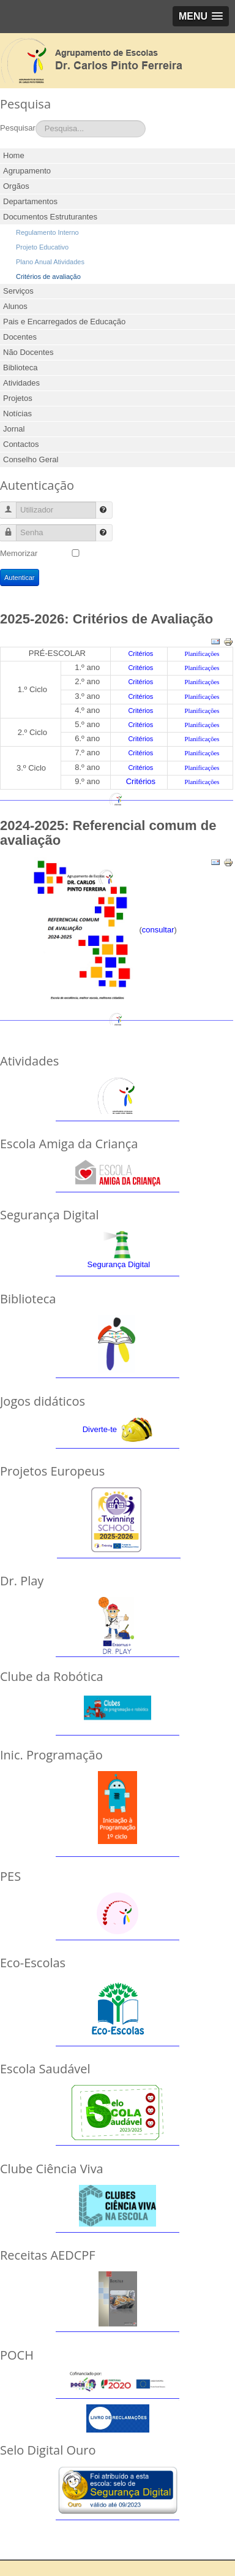  What do you see at coordinates (106, 619) in the screenshot?
I see `2025-2026: Critérios de Avaliação` at bounding box center [106, 619].